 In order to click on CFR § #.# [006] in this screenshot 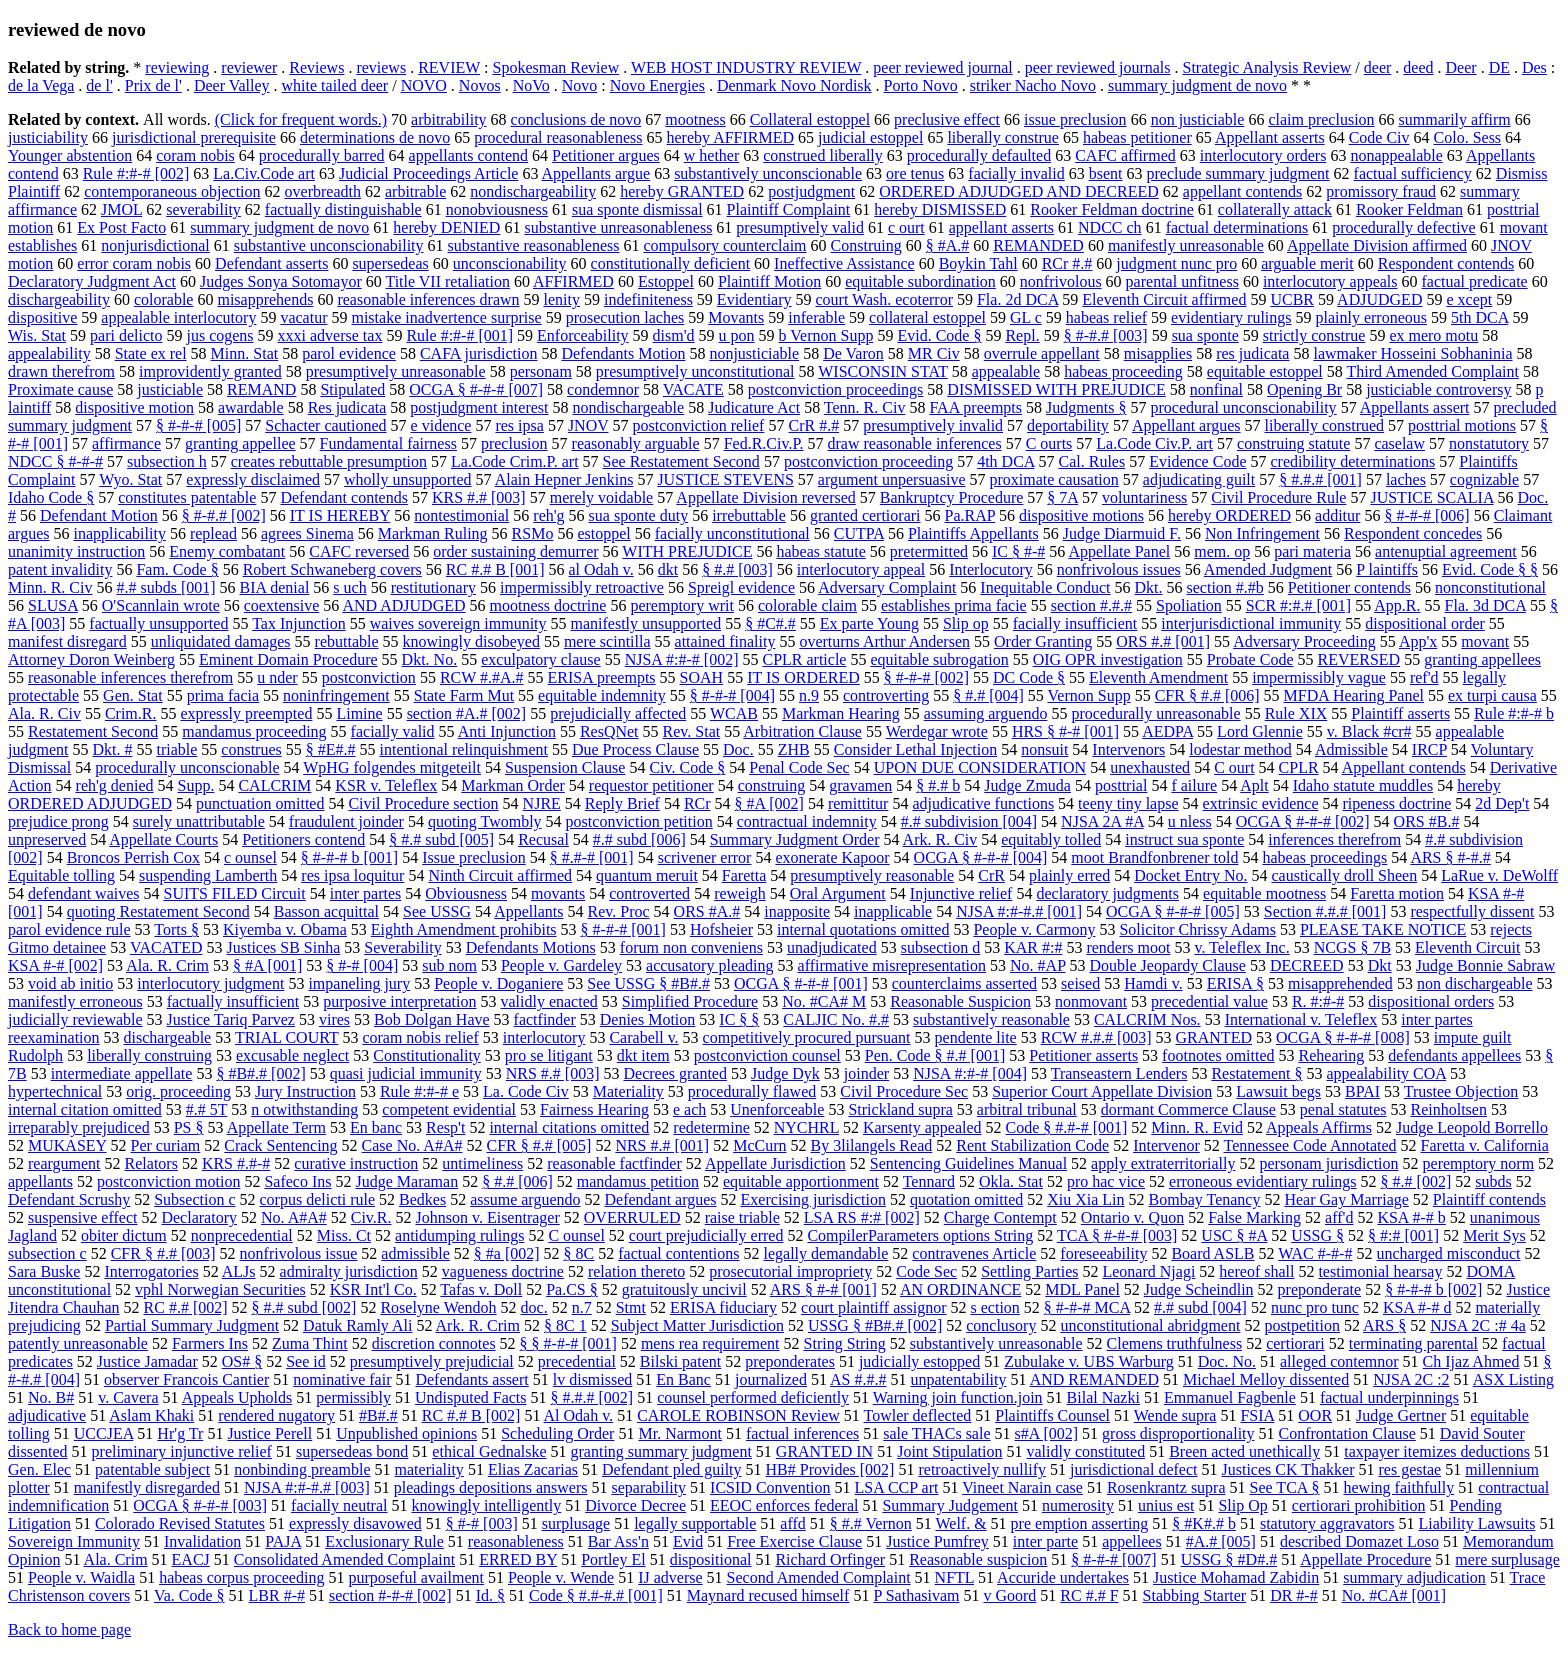, I will do `click(1207, 695)`.